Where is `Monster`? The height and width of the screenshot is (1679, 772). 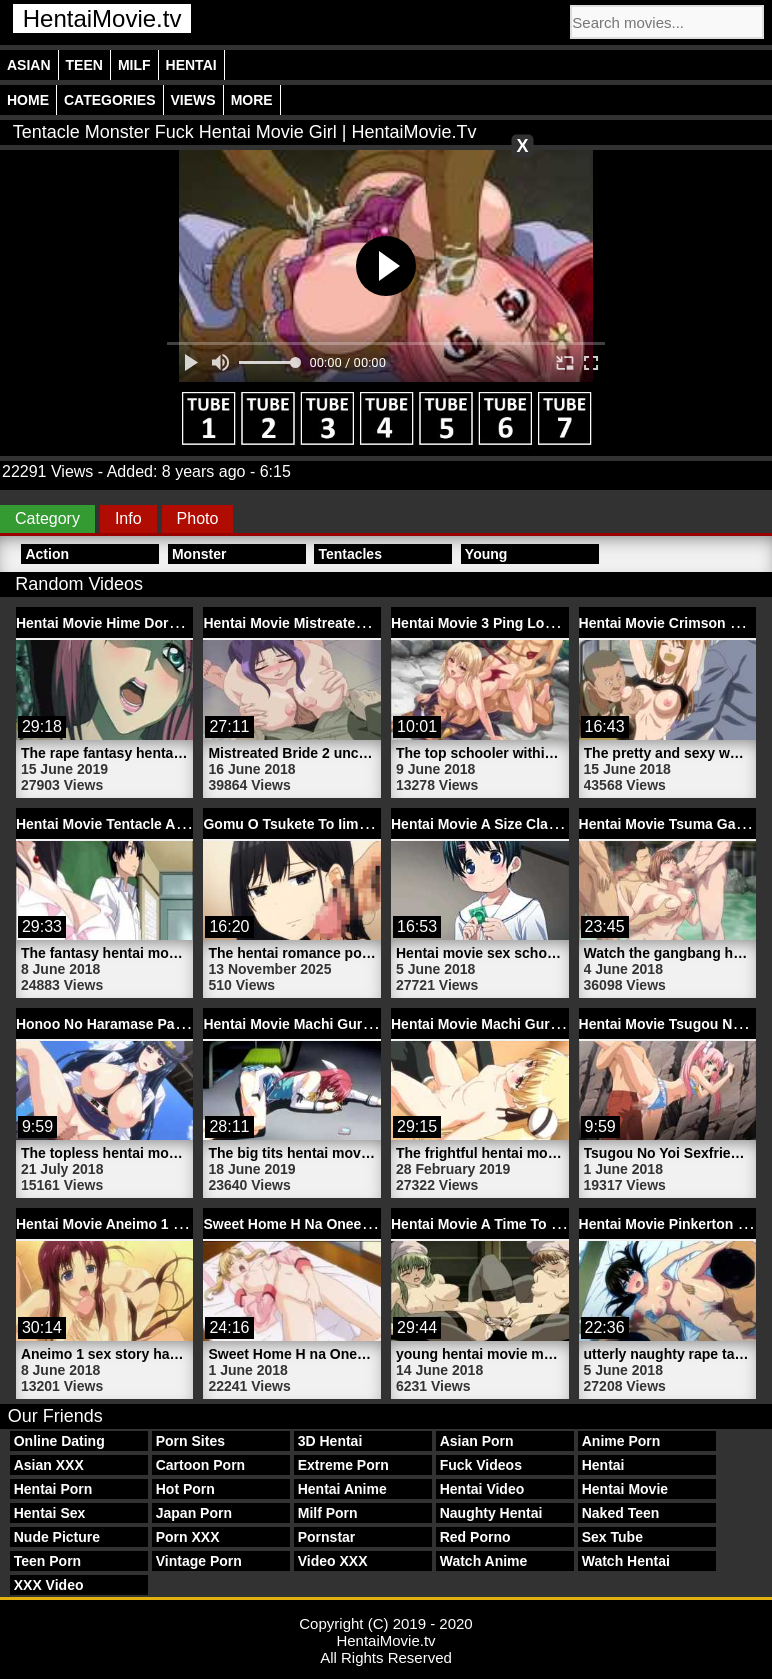
Monster is located at coordinates (199, 554).